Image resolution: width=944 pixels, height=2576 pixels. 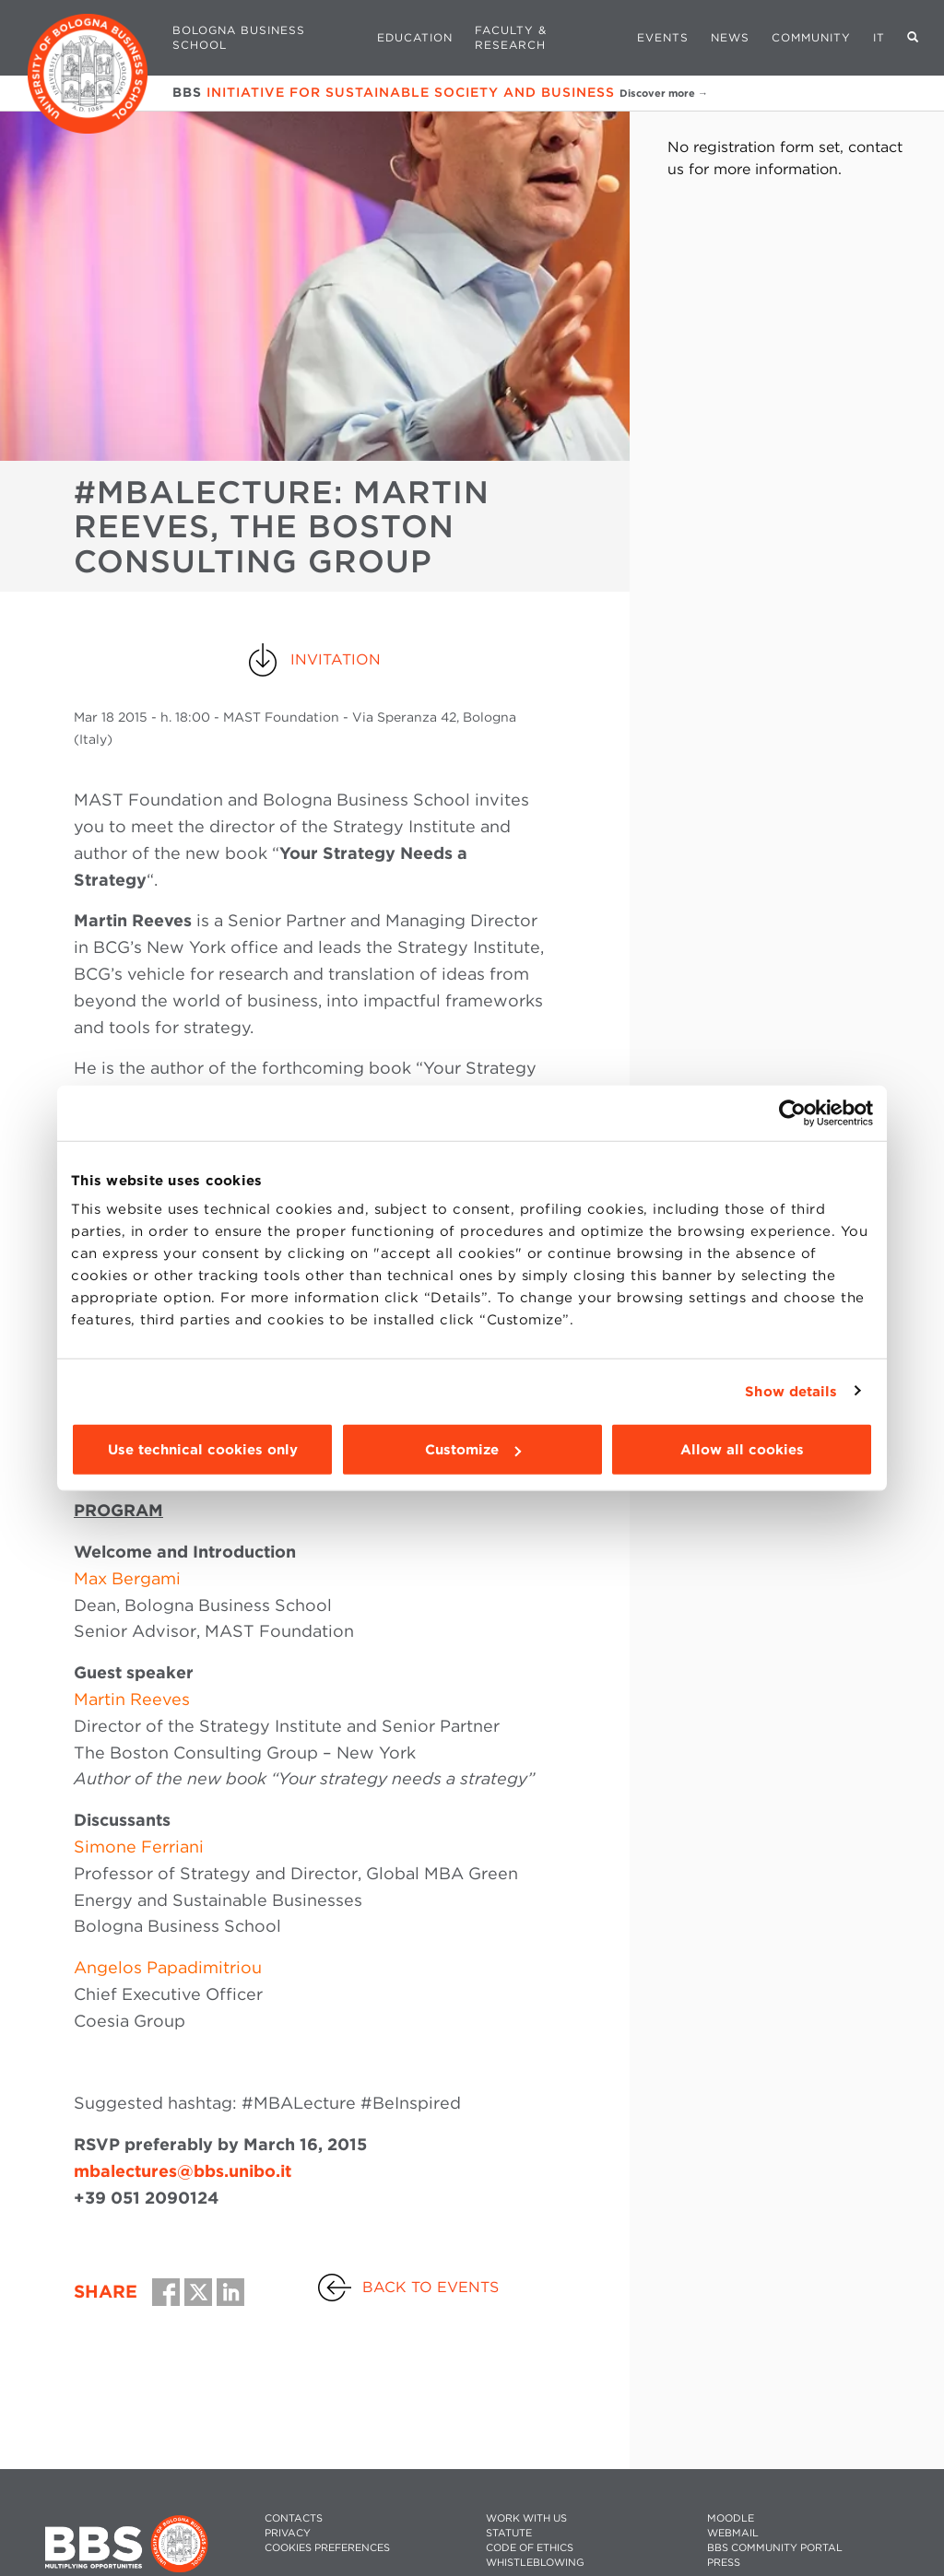 I want to click on WEBMAIL, so click(x=733, y=2533).